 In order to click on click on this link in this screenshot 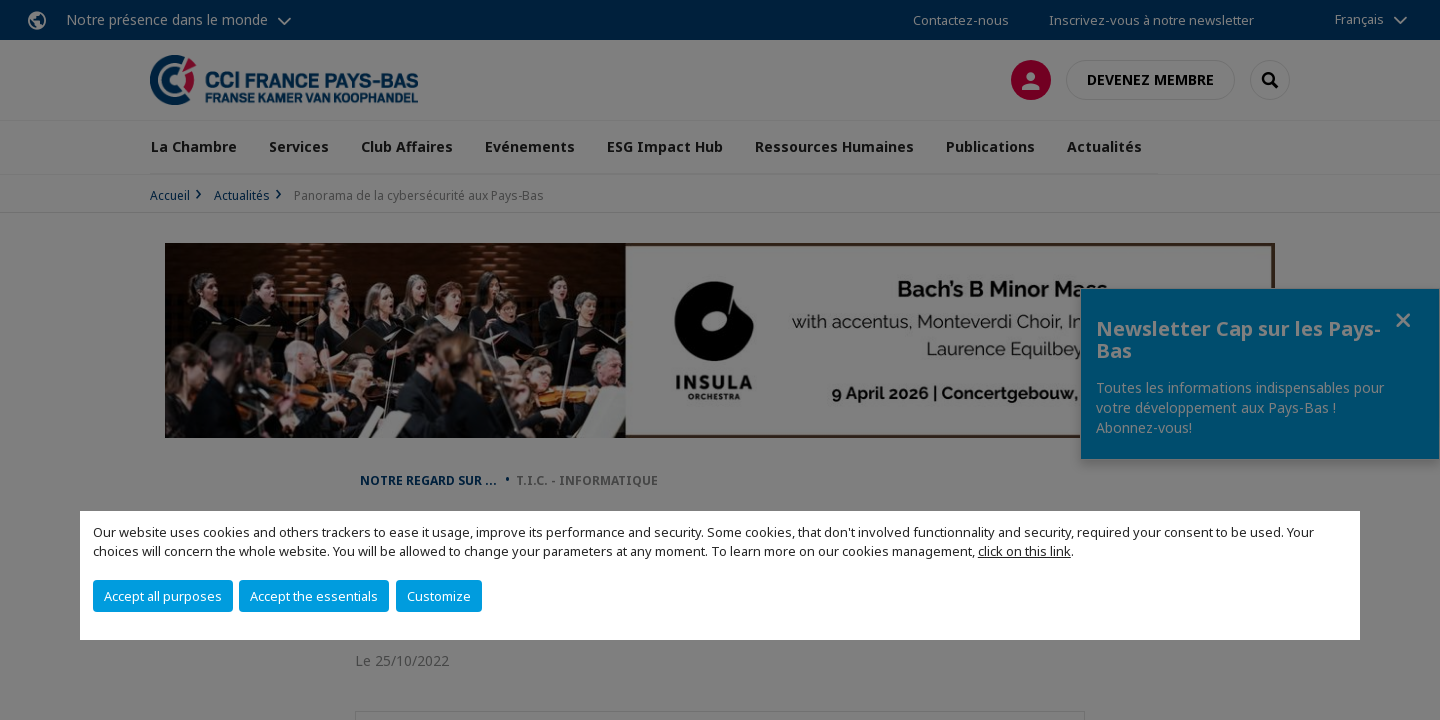, I will do `click(1024, 551)`.